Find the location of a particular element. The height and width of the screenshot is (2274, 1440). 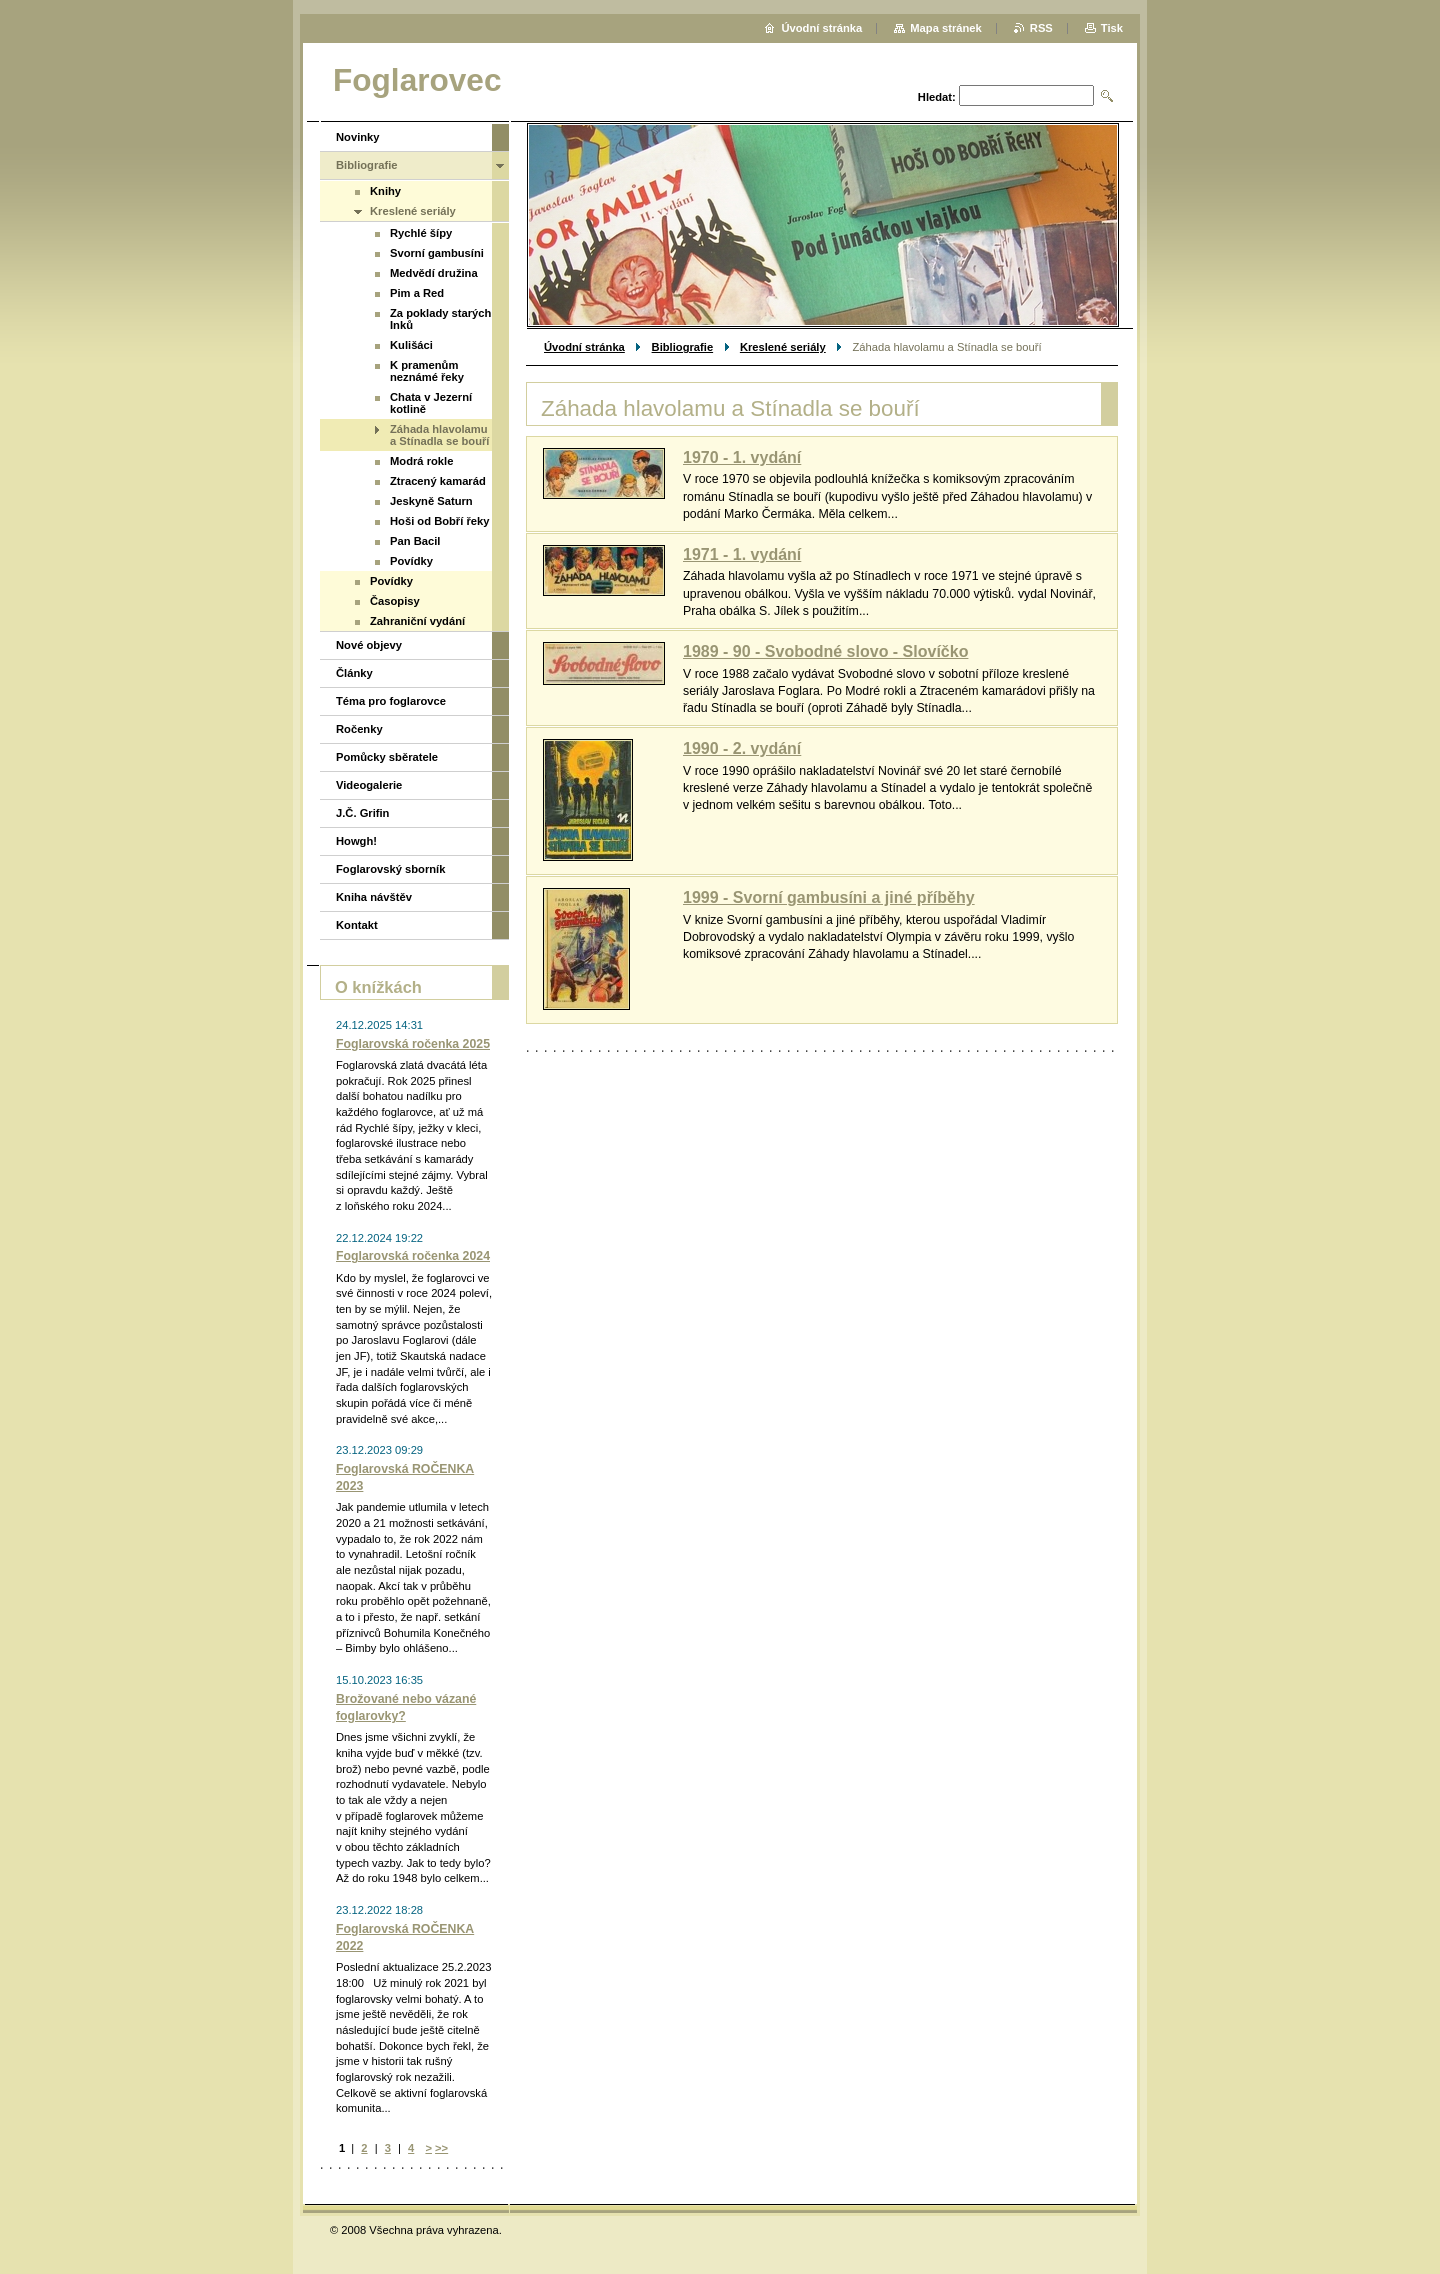

Ztracený kamarád is located at coordinates (438, 481).